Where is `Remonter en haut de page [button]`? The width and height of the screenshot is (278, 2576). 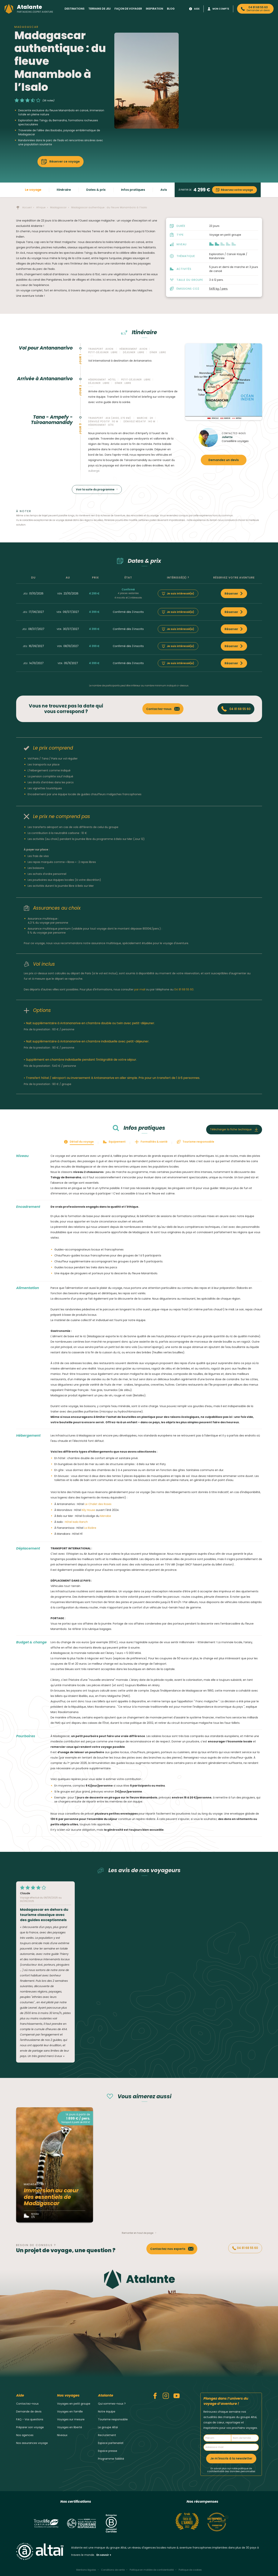
Remonter en haut de page [button] is located at coordinates (137, 2233).